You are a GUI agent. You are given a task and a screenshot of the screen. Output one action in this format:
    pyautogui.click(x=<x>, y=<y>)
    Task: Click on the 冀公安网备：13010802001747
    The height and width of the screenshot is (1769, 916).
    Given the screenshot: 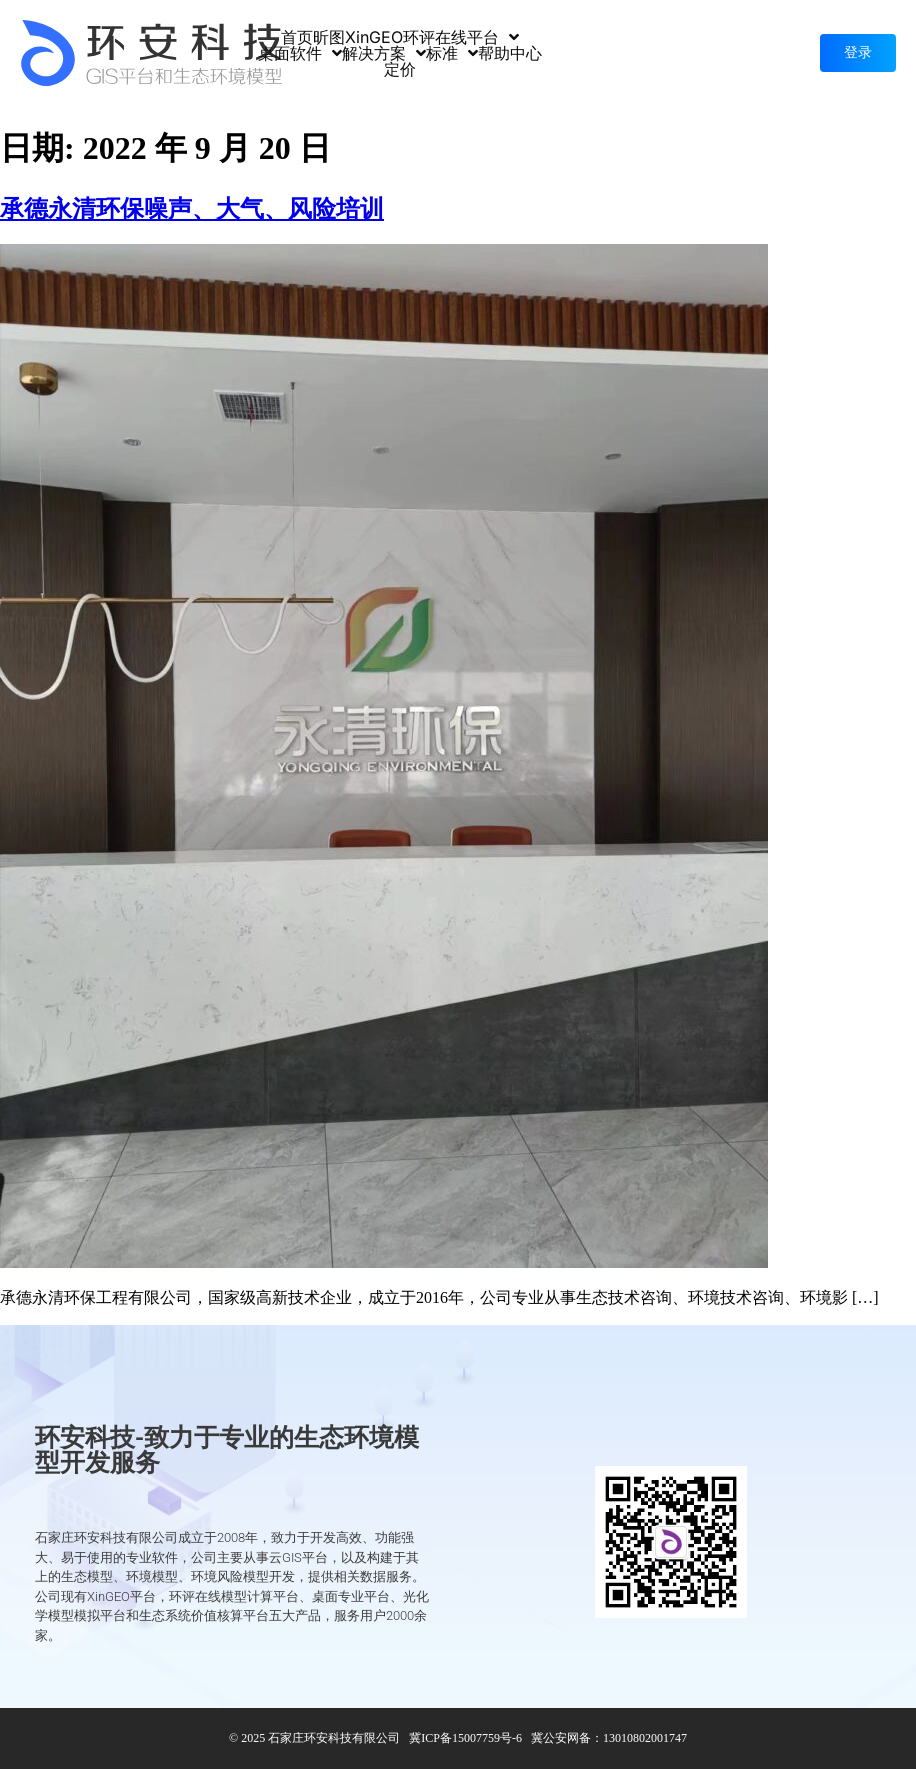 What is the action you would take?
    pyautogui.click(x=609, y=1738)
    